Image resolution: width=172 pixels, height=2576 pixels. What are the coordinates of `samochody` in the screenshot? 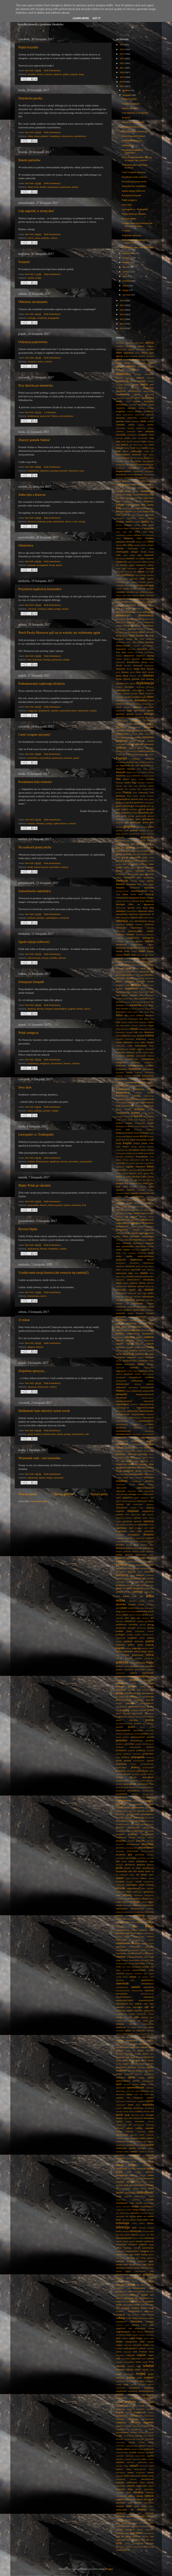 It's located at (58, 521).